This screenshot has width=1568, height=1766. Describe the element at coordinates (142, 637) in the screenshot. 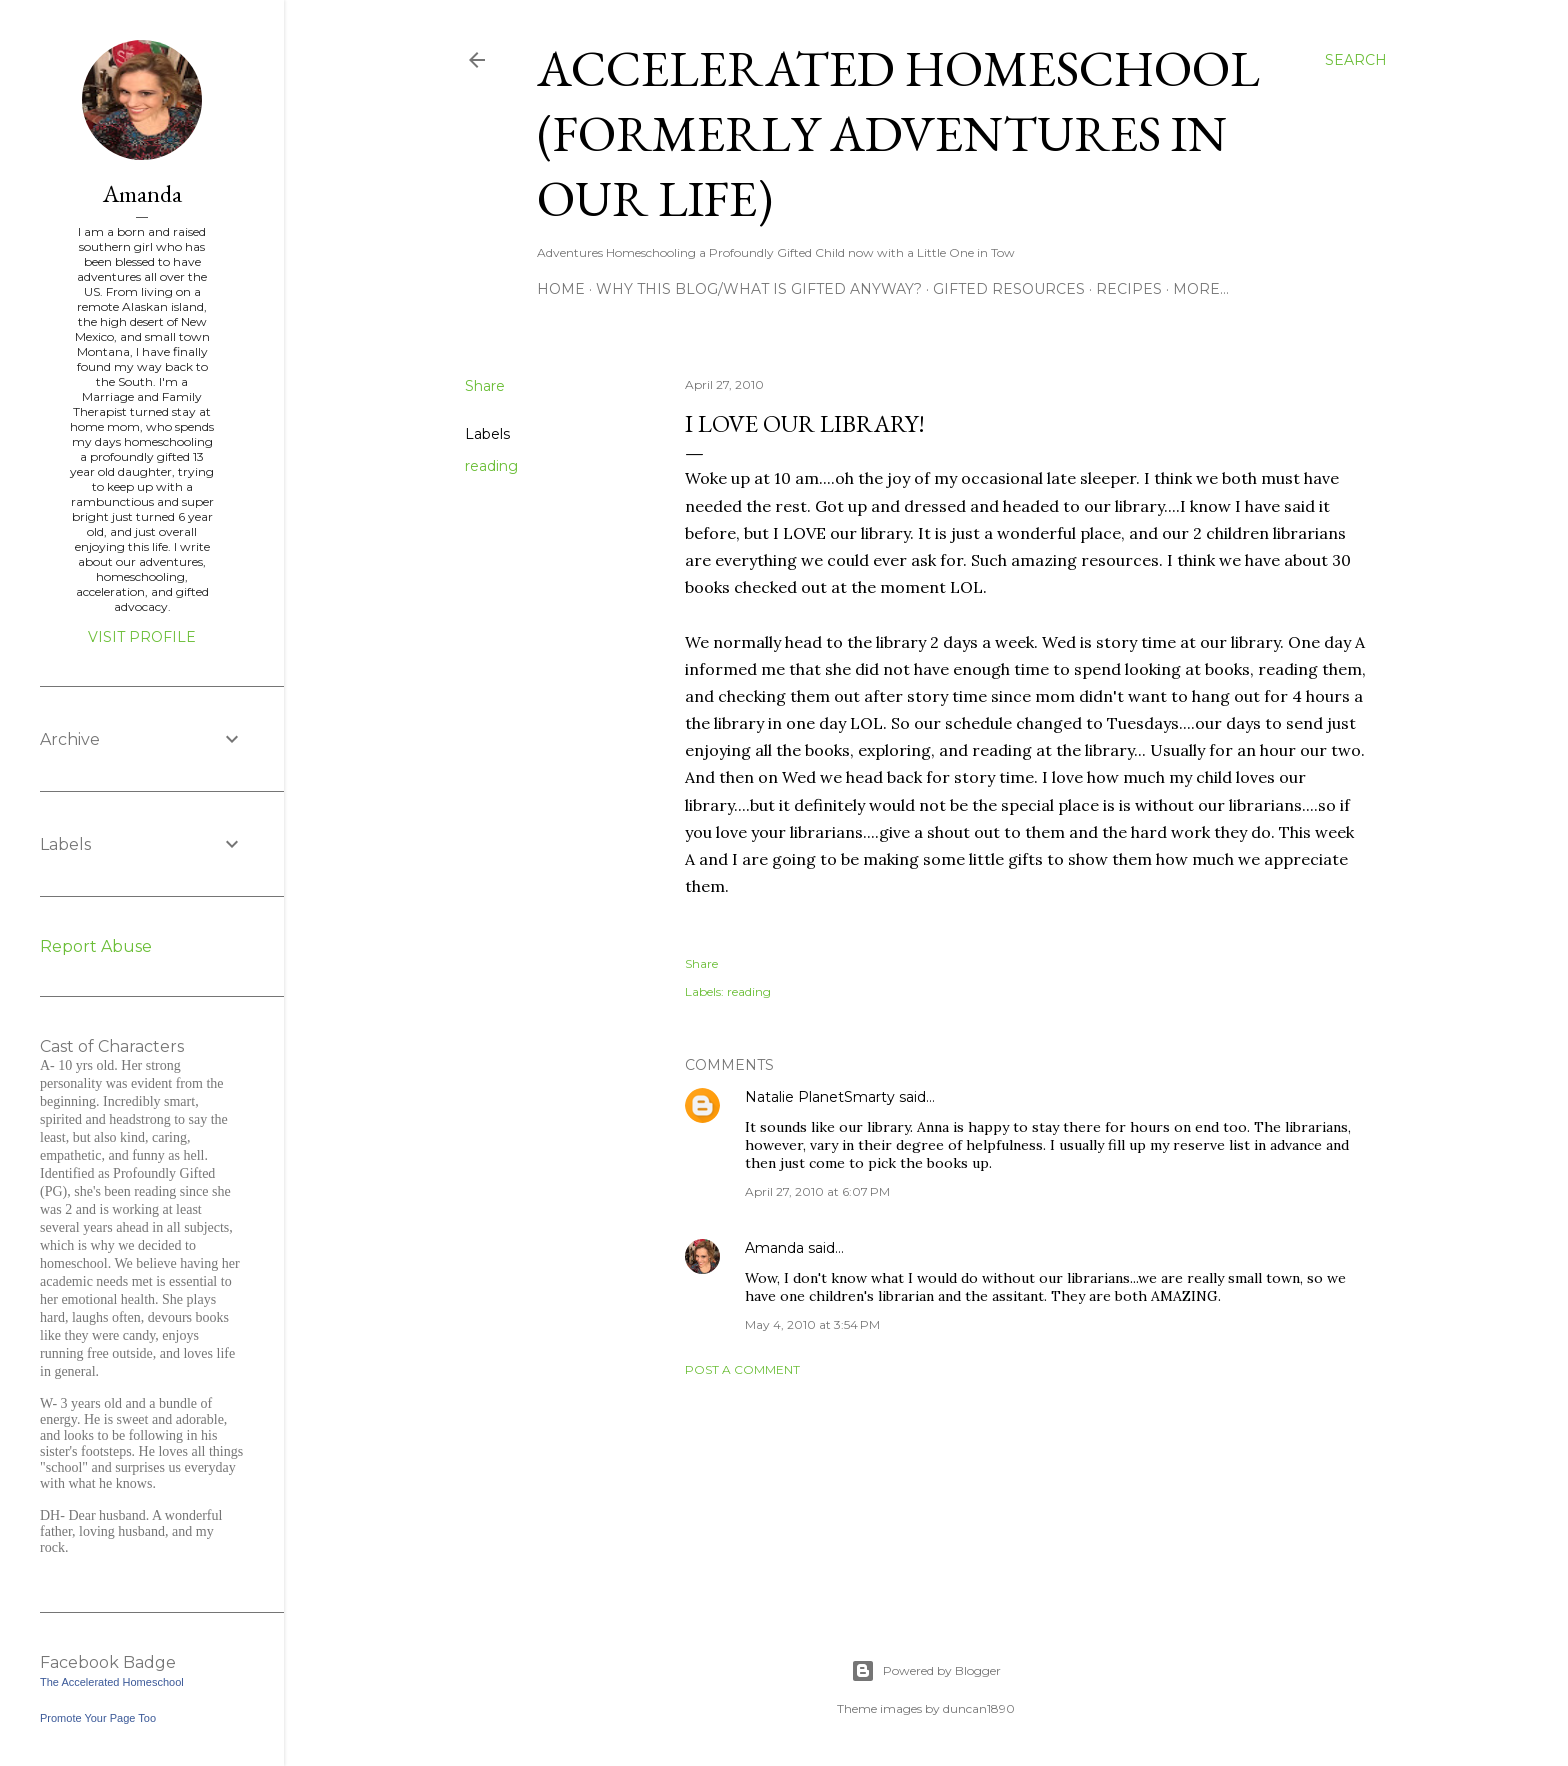

I see `Visit profile` at that location.